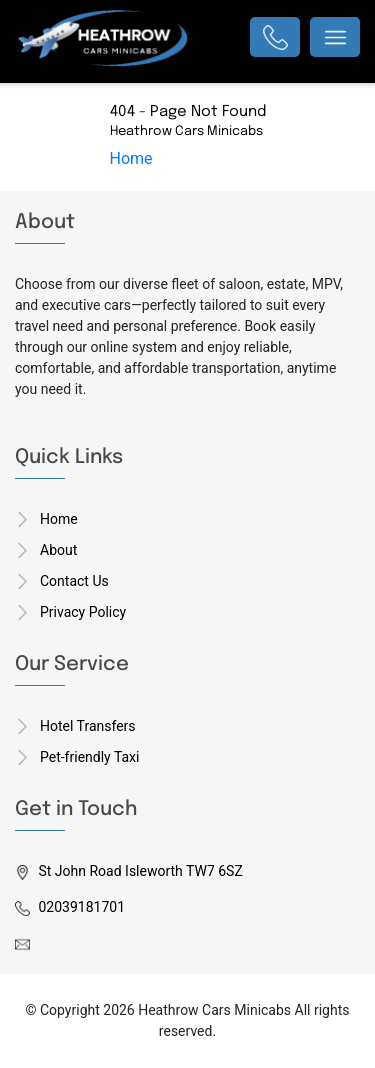 The height and width of the screenshot is (1068, 375). I want to click on Home, so click(131, 158).